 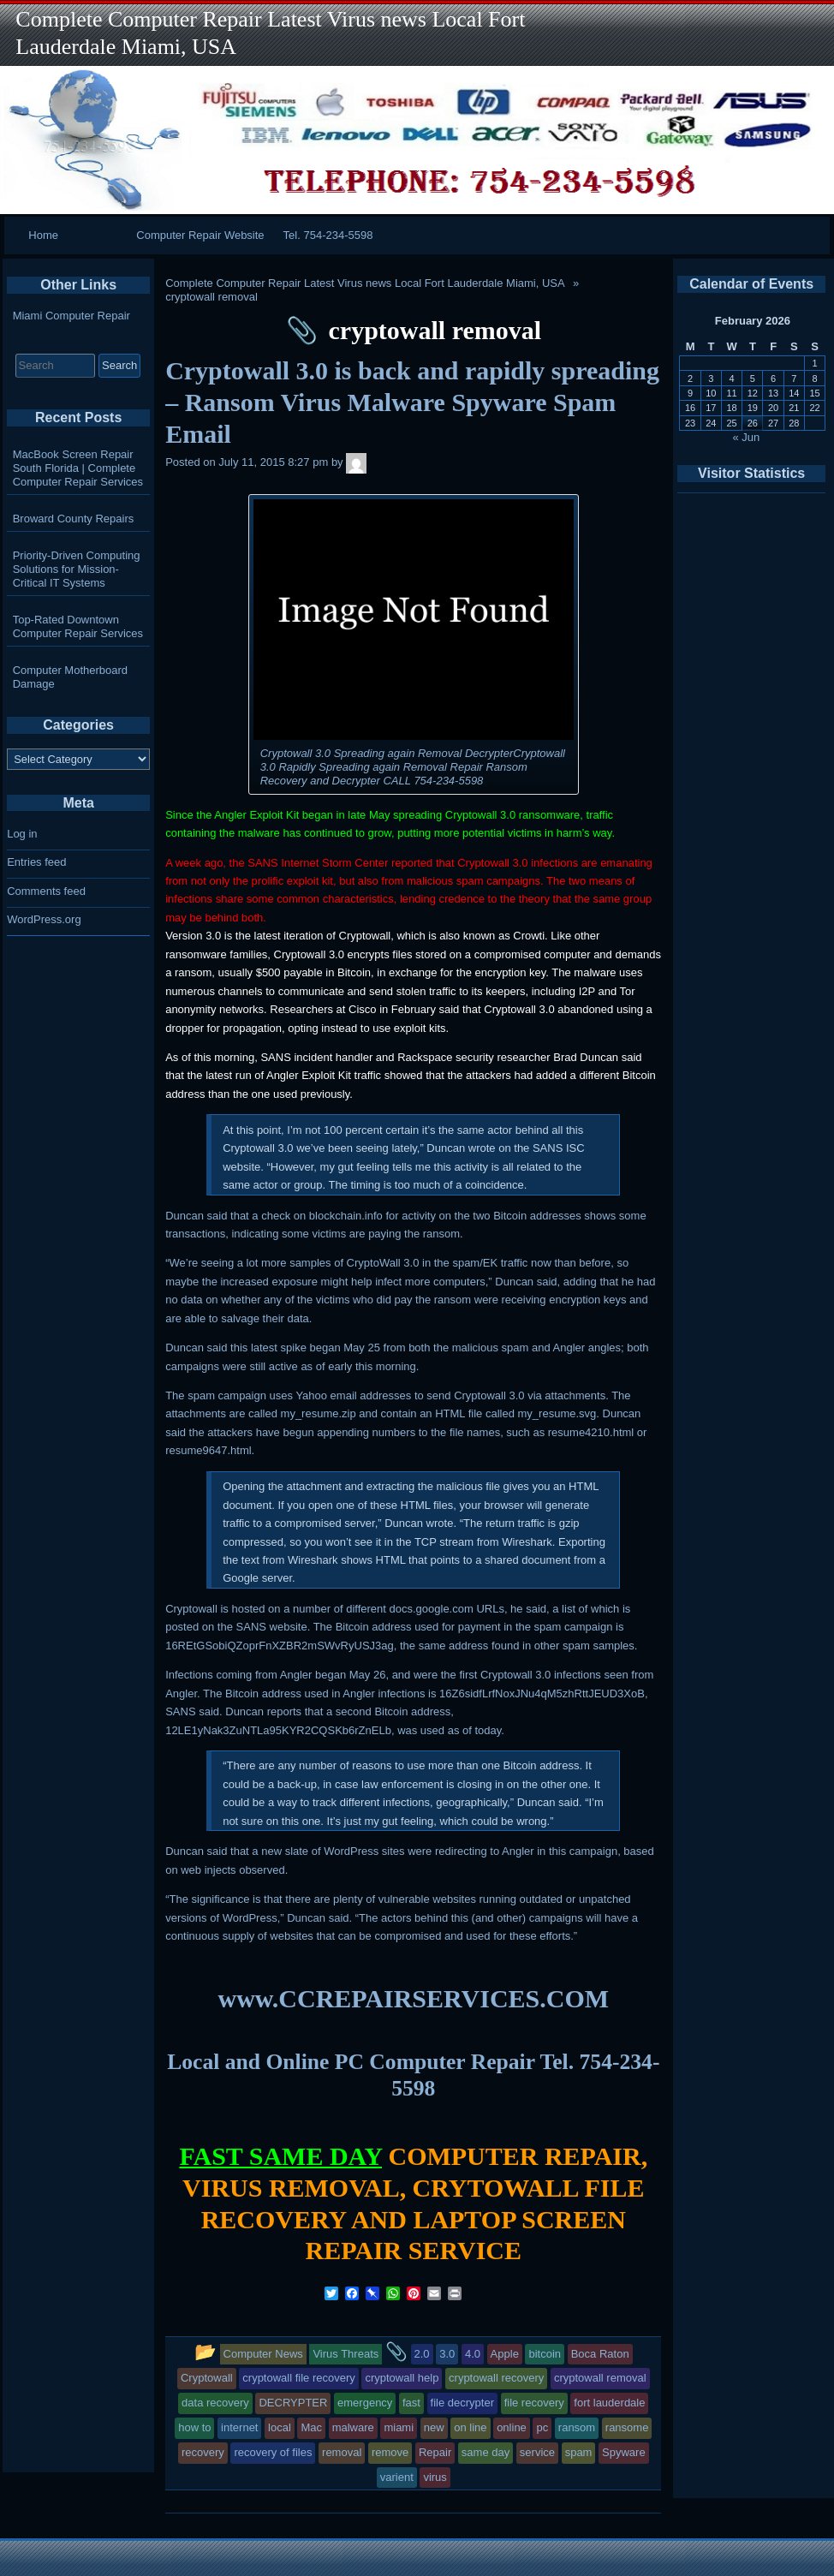 I want to click on Entries feed, so click(x=36, y=862).